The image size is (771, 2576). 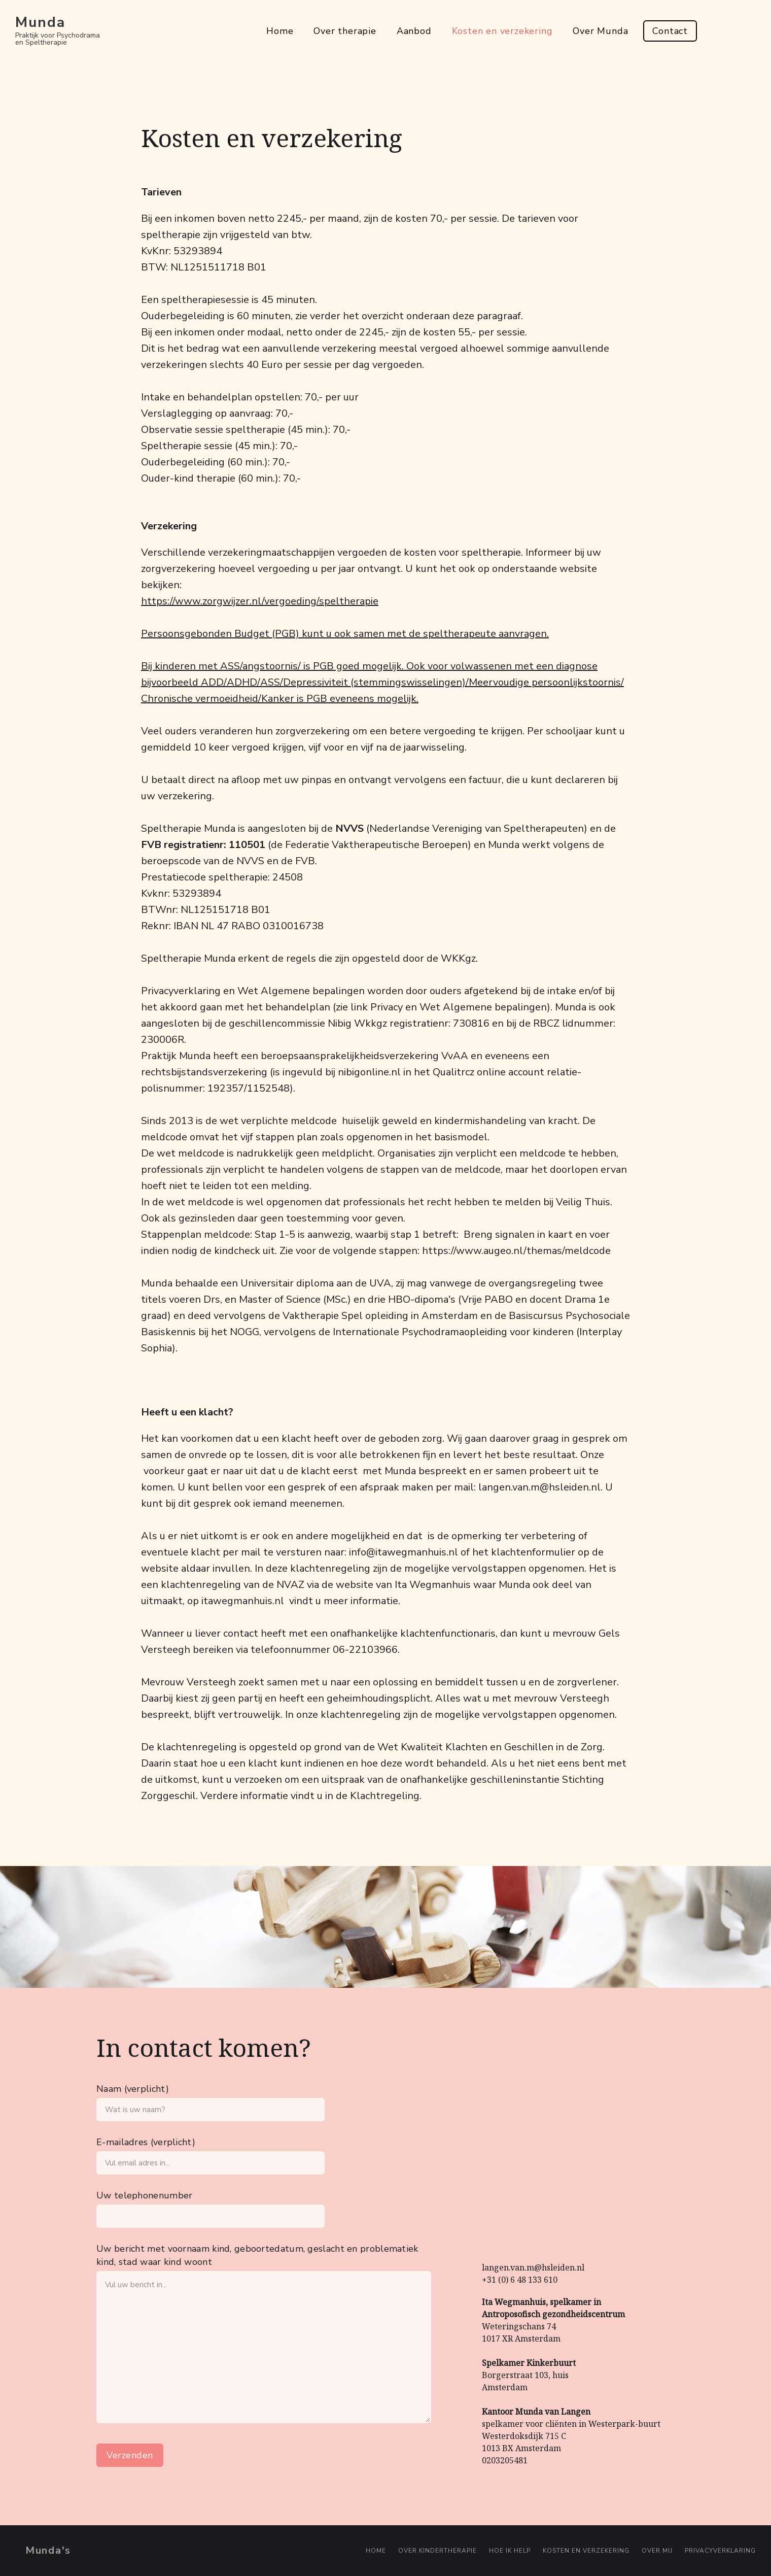 What do you see at coordinates (720, 2551) in the screenshot?
I see `PRIVACYVERKLARING` at bounding box center [720, 2551].